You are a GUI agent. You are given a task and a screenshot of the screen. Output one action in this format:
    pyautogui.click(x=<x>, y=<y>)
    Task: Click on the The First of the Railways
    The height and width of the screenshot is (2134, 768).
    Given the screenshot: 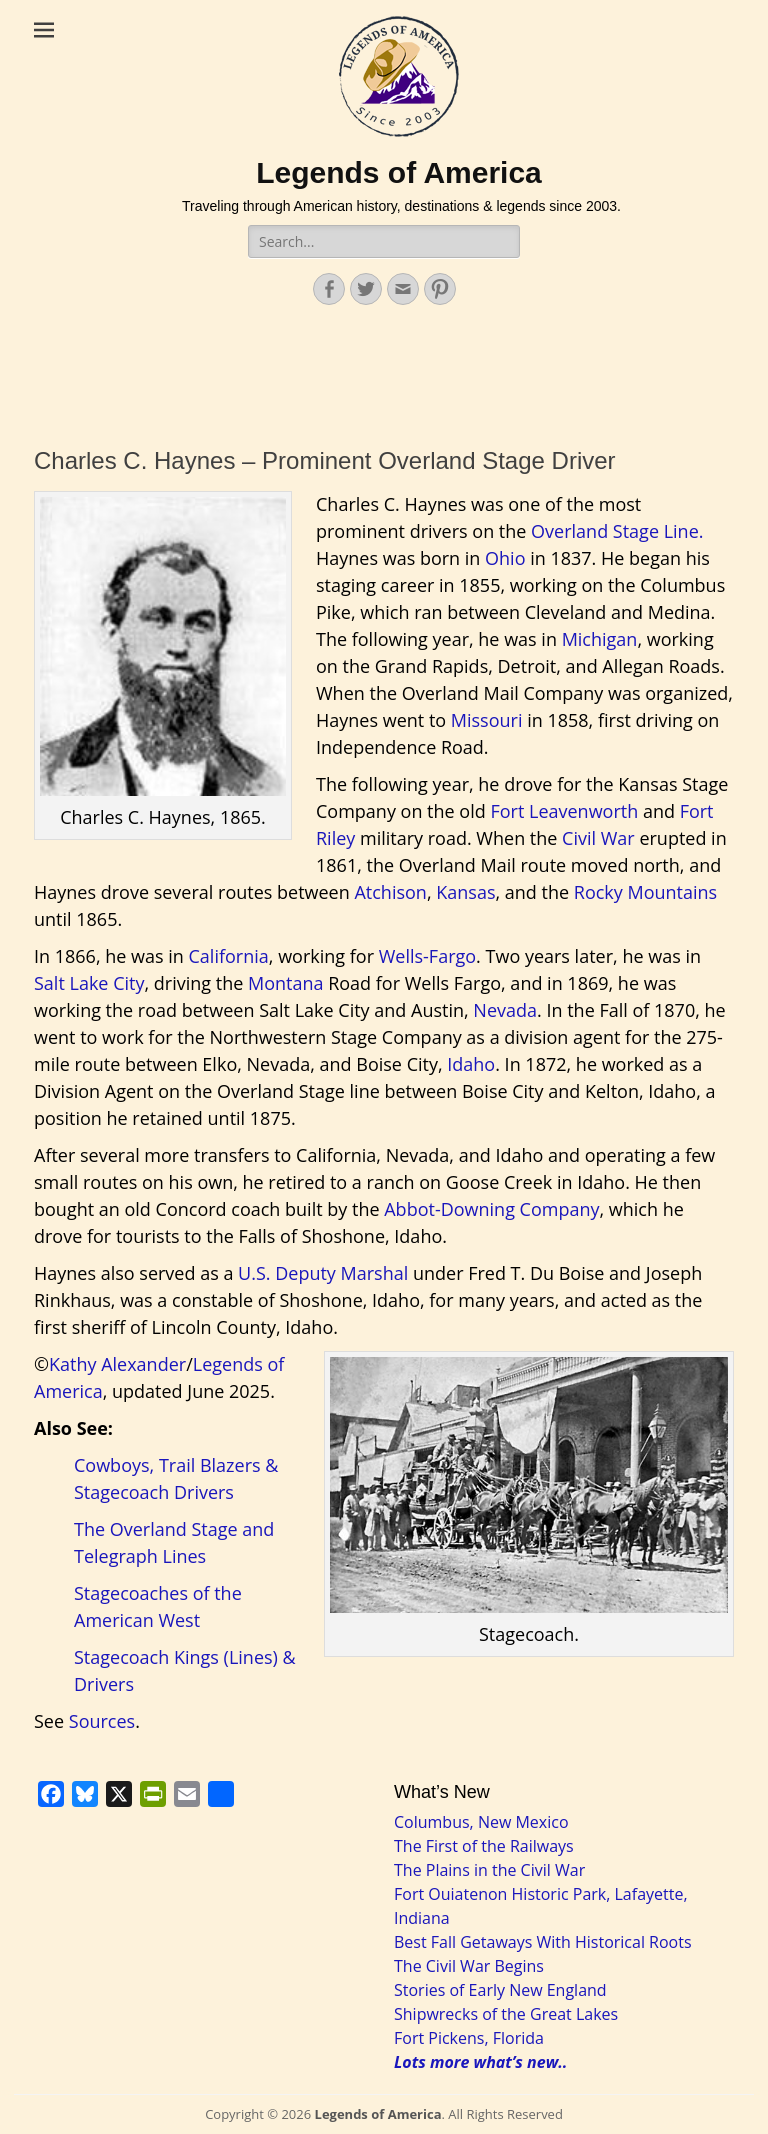 What is the action you would take?
    pyautogui.click(x=484, y=1846)
    